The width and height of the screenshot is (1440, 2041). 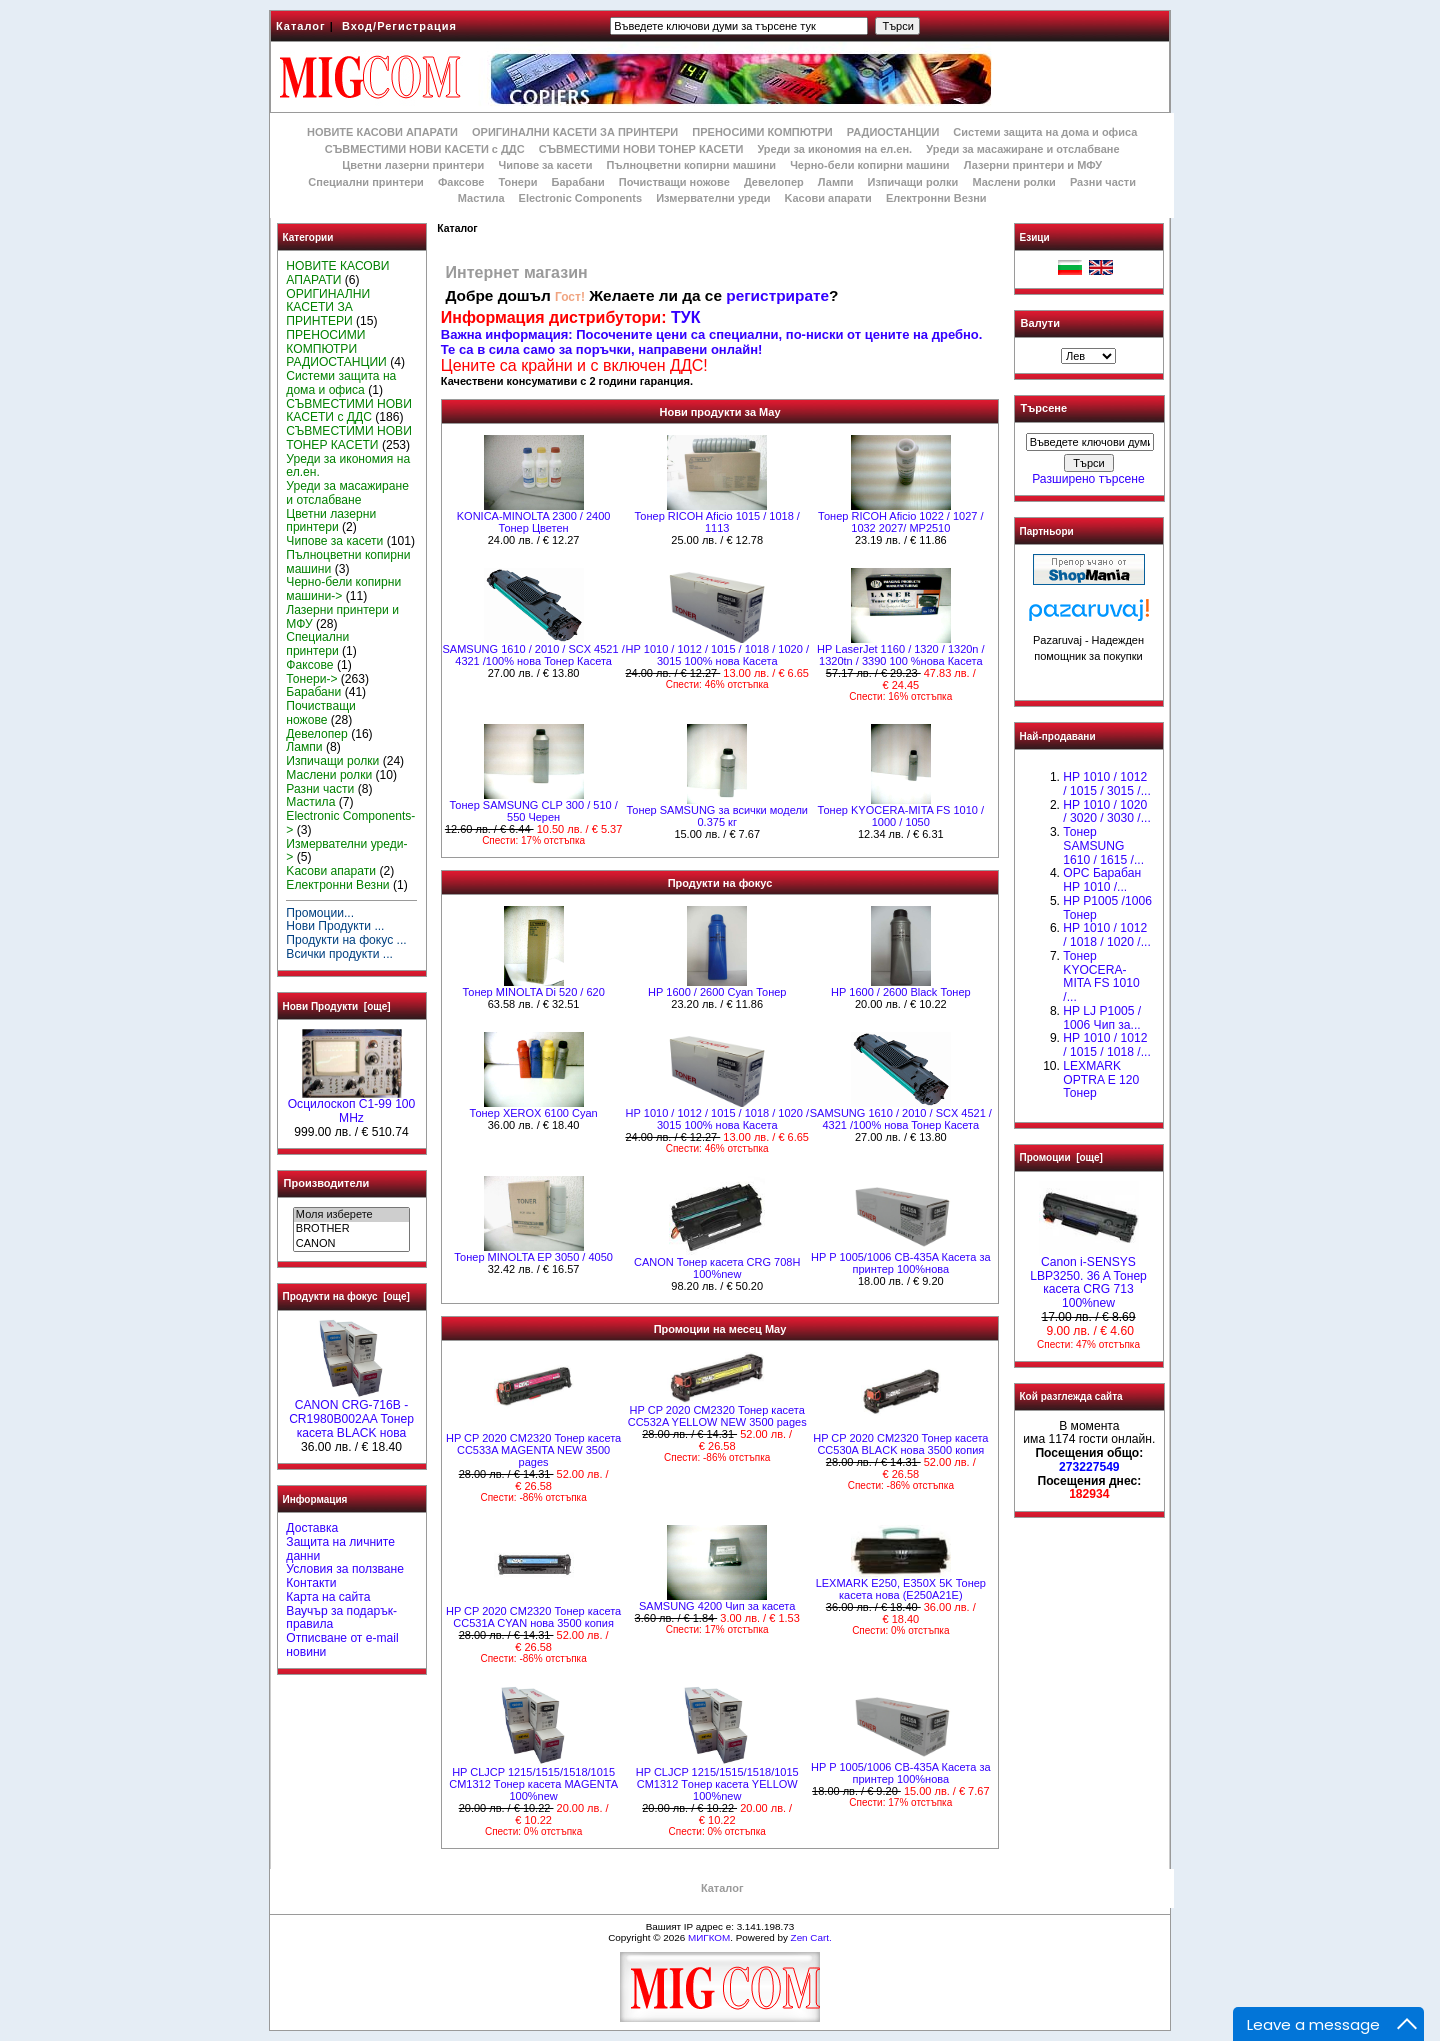 I want to click on KONICA-MINOLTA 2300 / 2400 Тонер Цветен, so click(x=534, y=522).